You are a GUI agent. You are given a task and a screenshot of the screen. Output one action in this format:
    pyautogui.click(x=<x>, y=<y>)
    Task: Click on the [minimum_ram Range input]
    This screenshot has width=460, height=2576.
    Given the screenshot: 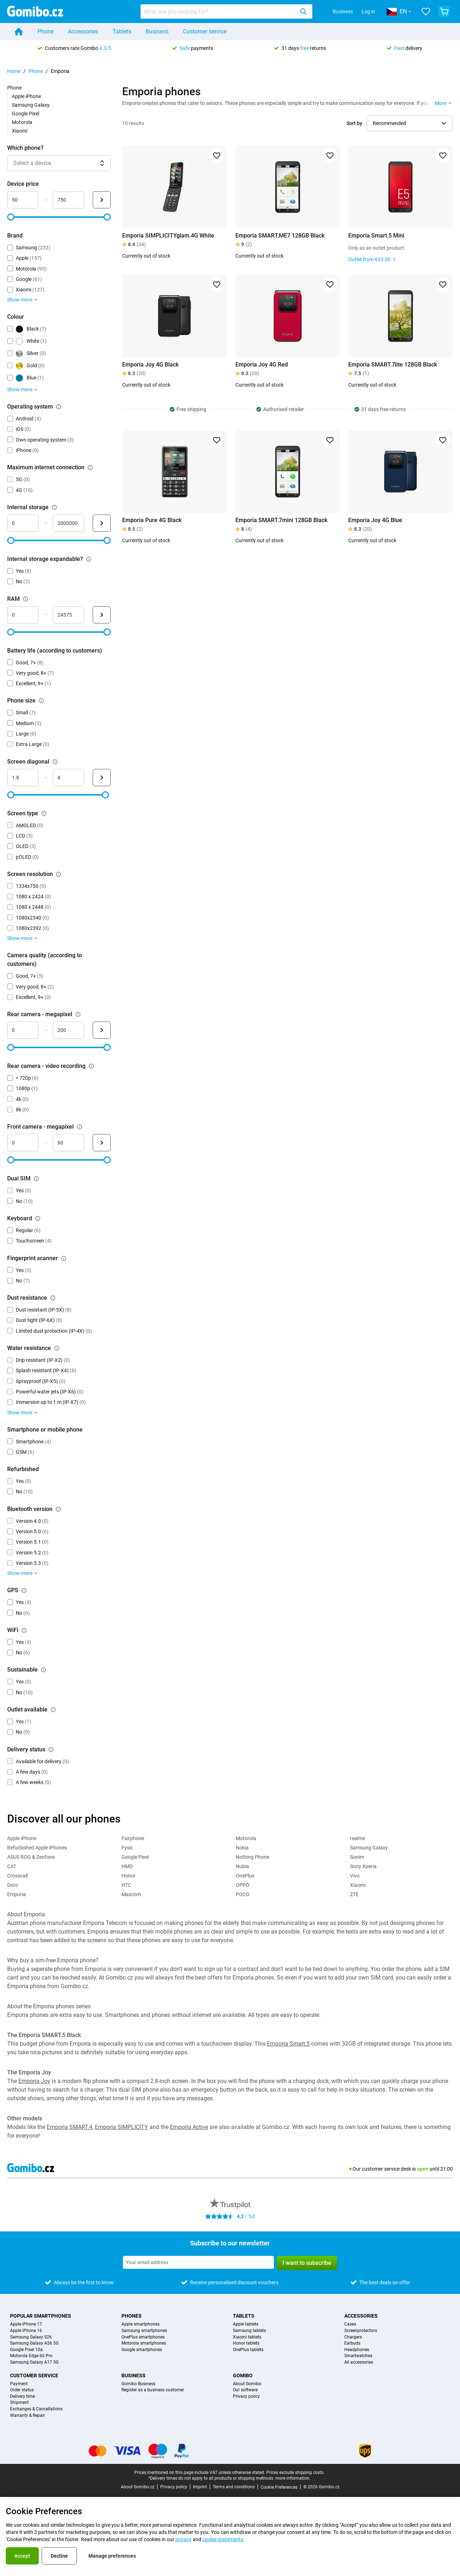 What is the action you would take?
    pyautogui.click(x=22, y=614)
    